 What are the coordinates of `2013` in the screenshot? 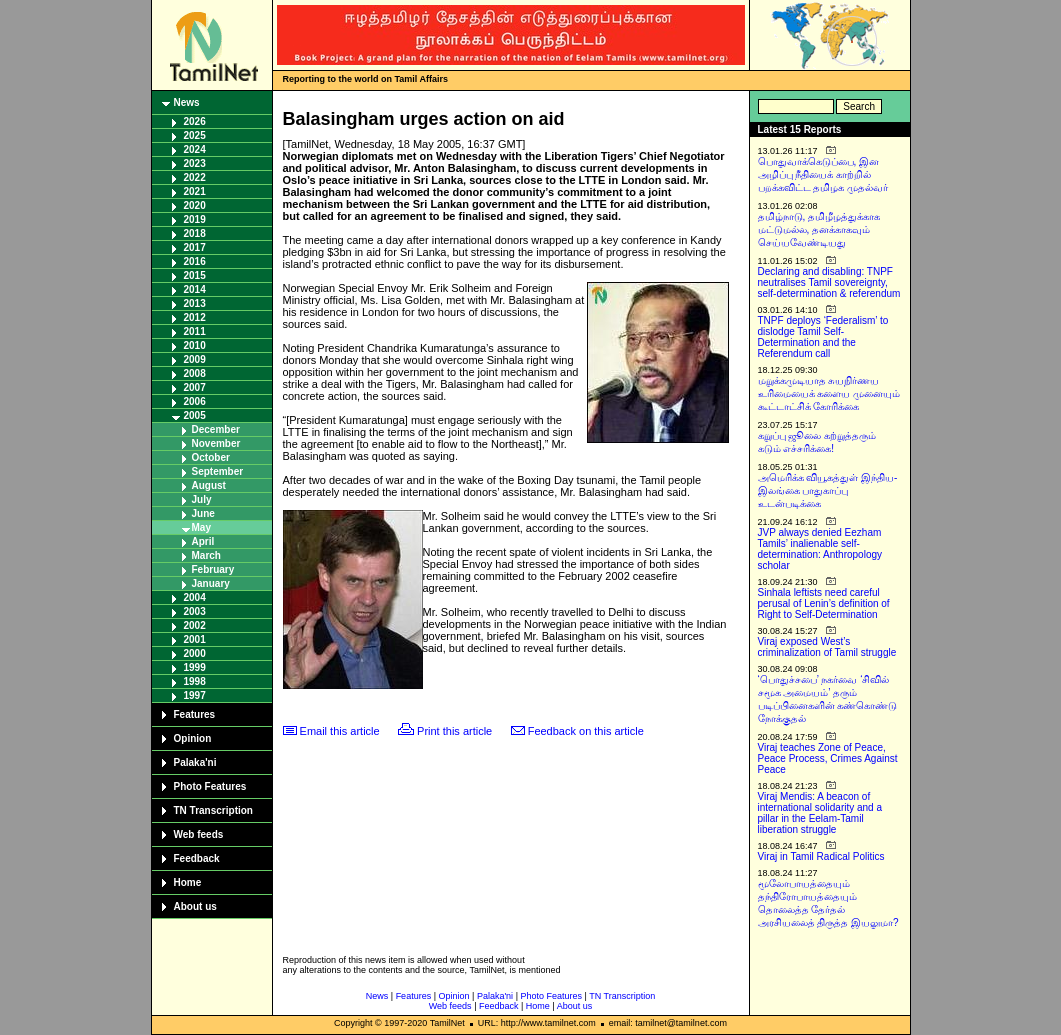 It's located at (195, 303).